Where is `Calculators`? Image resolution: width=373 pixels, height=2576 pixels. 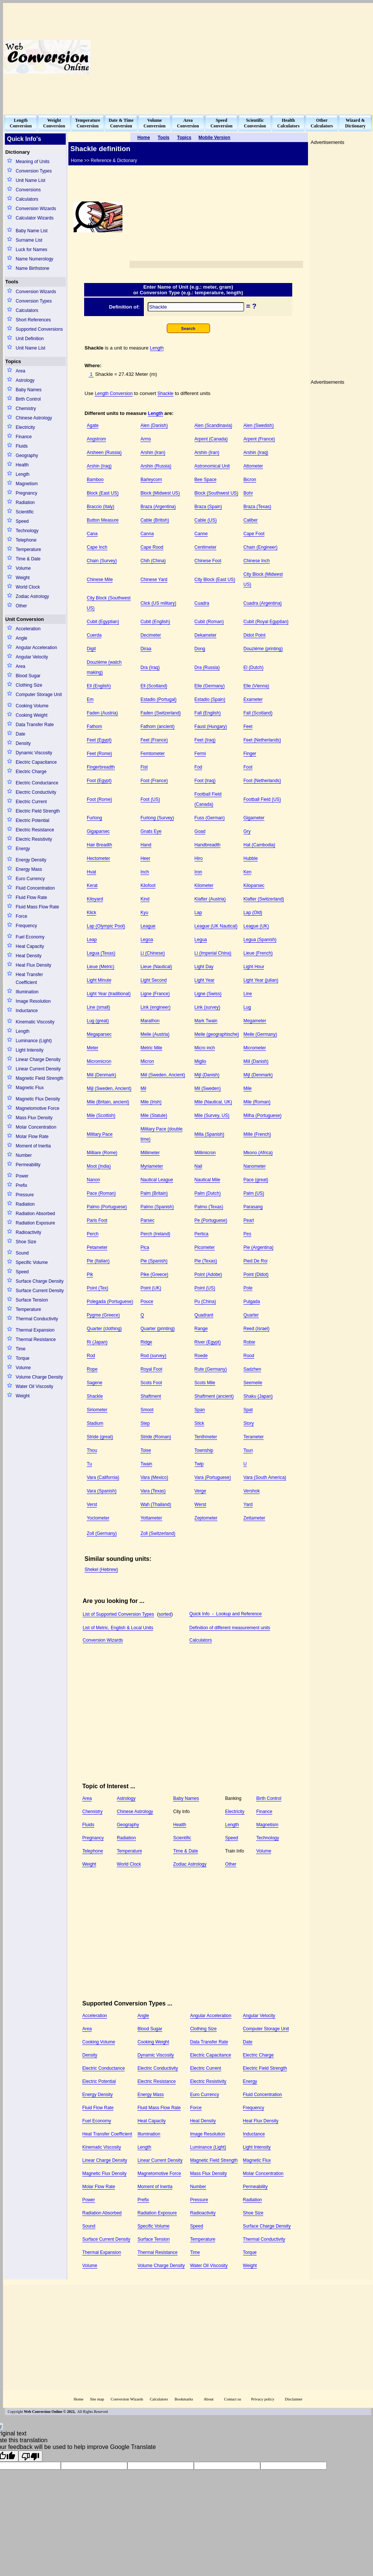
Calculators is located at coordinates (27, 199).